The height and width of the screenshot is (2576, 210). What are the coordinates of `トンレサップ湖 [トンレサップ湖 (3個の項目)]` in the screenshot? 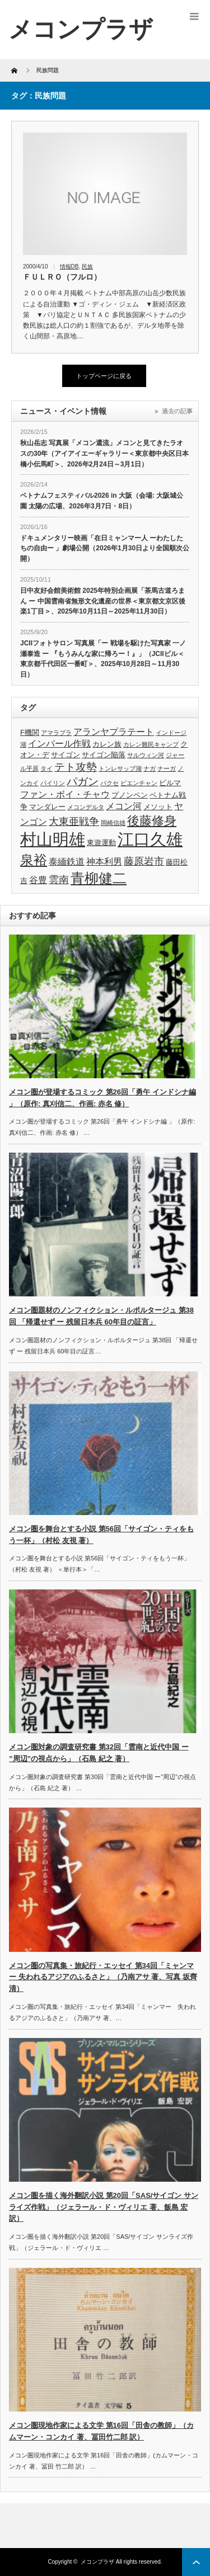 It's located at (120, 768).